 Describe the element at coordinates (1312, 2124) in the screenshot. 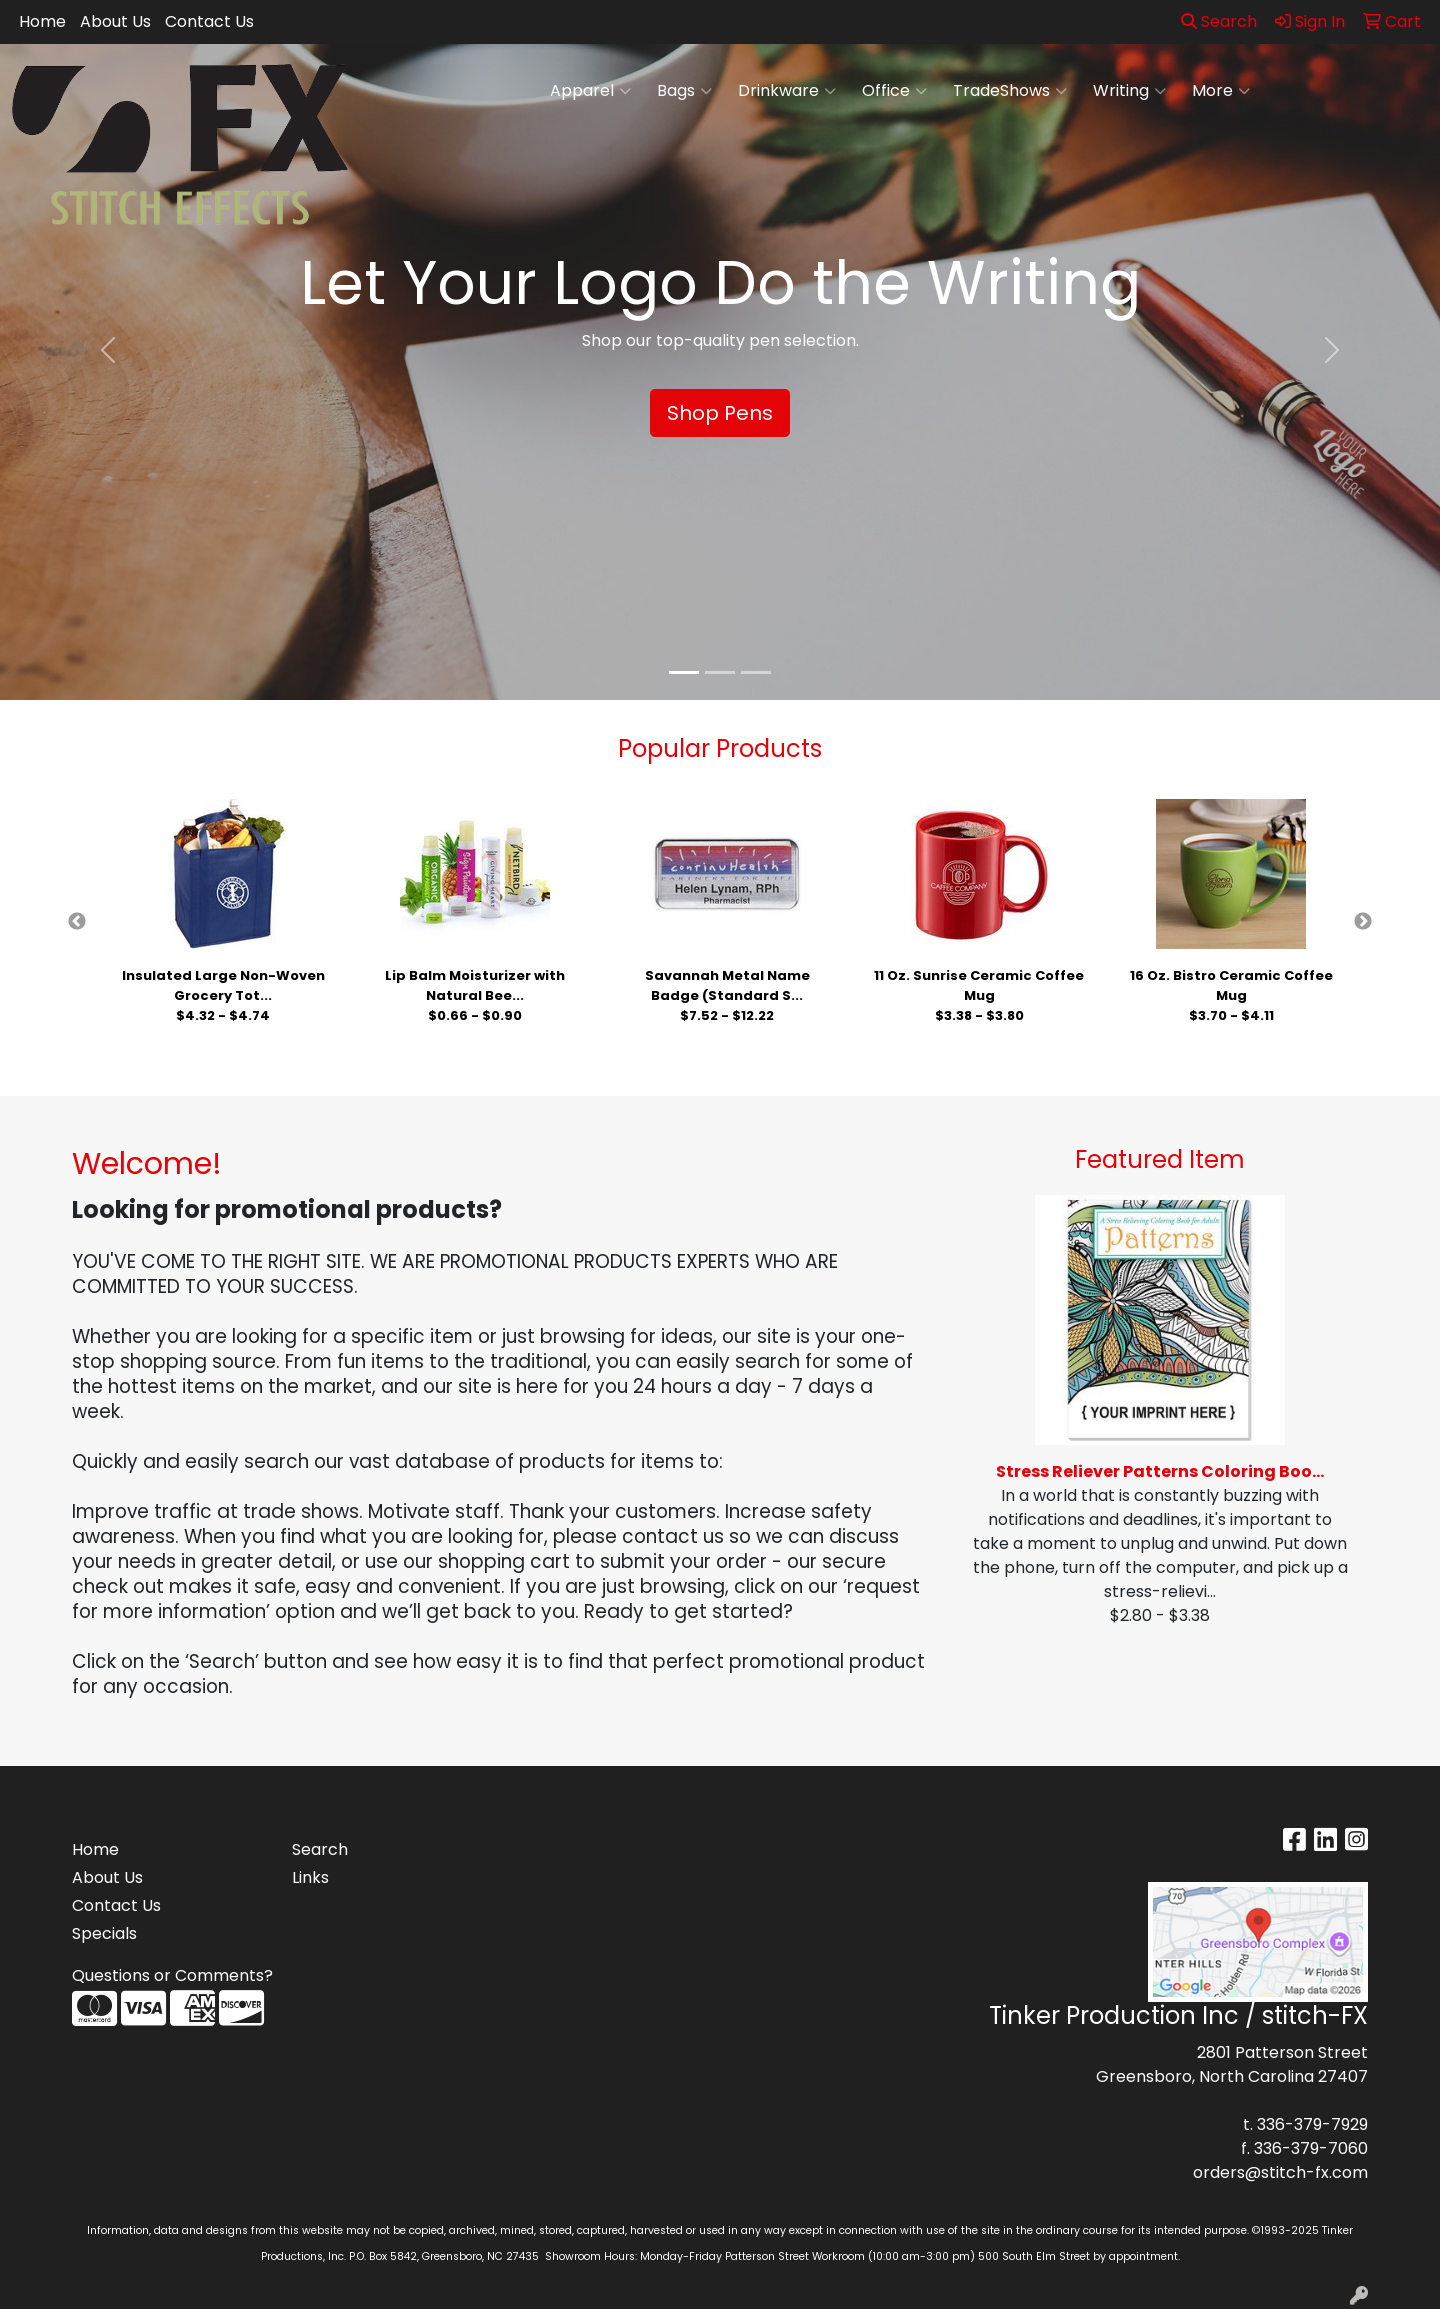

I see `336-379-7929` at that location.